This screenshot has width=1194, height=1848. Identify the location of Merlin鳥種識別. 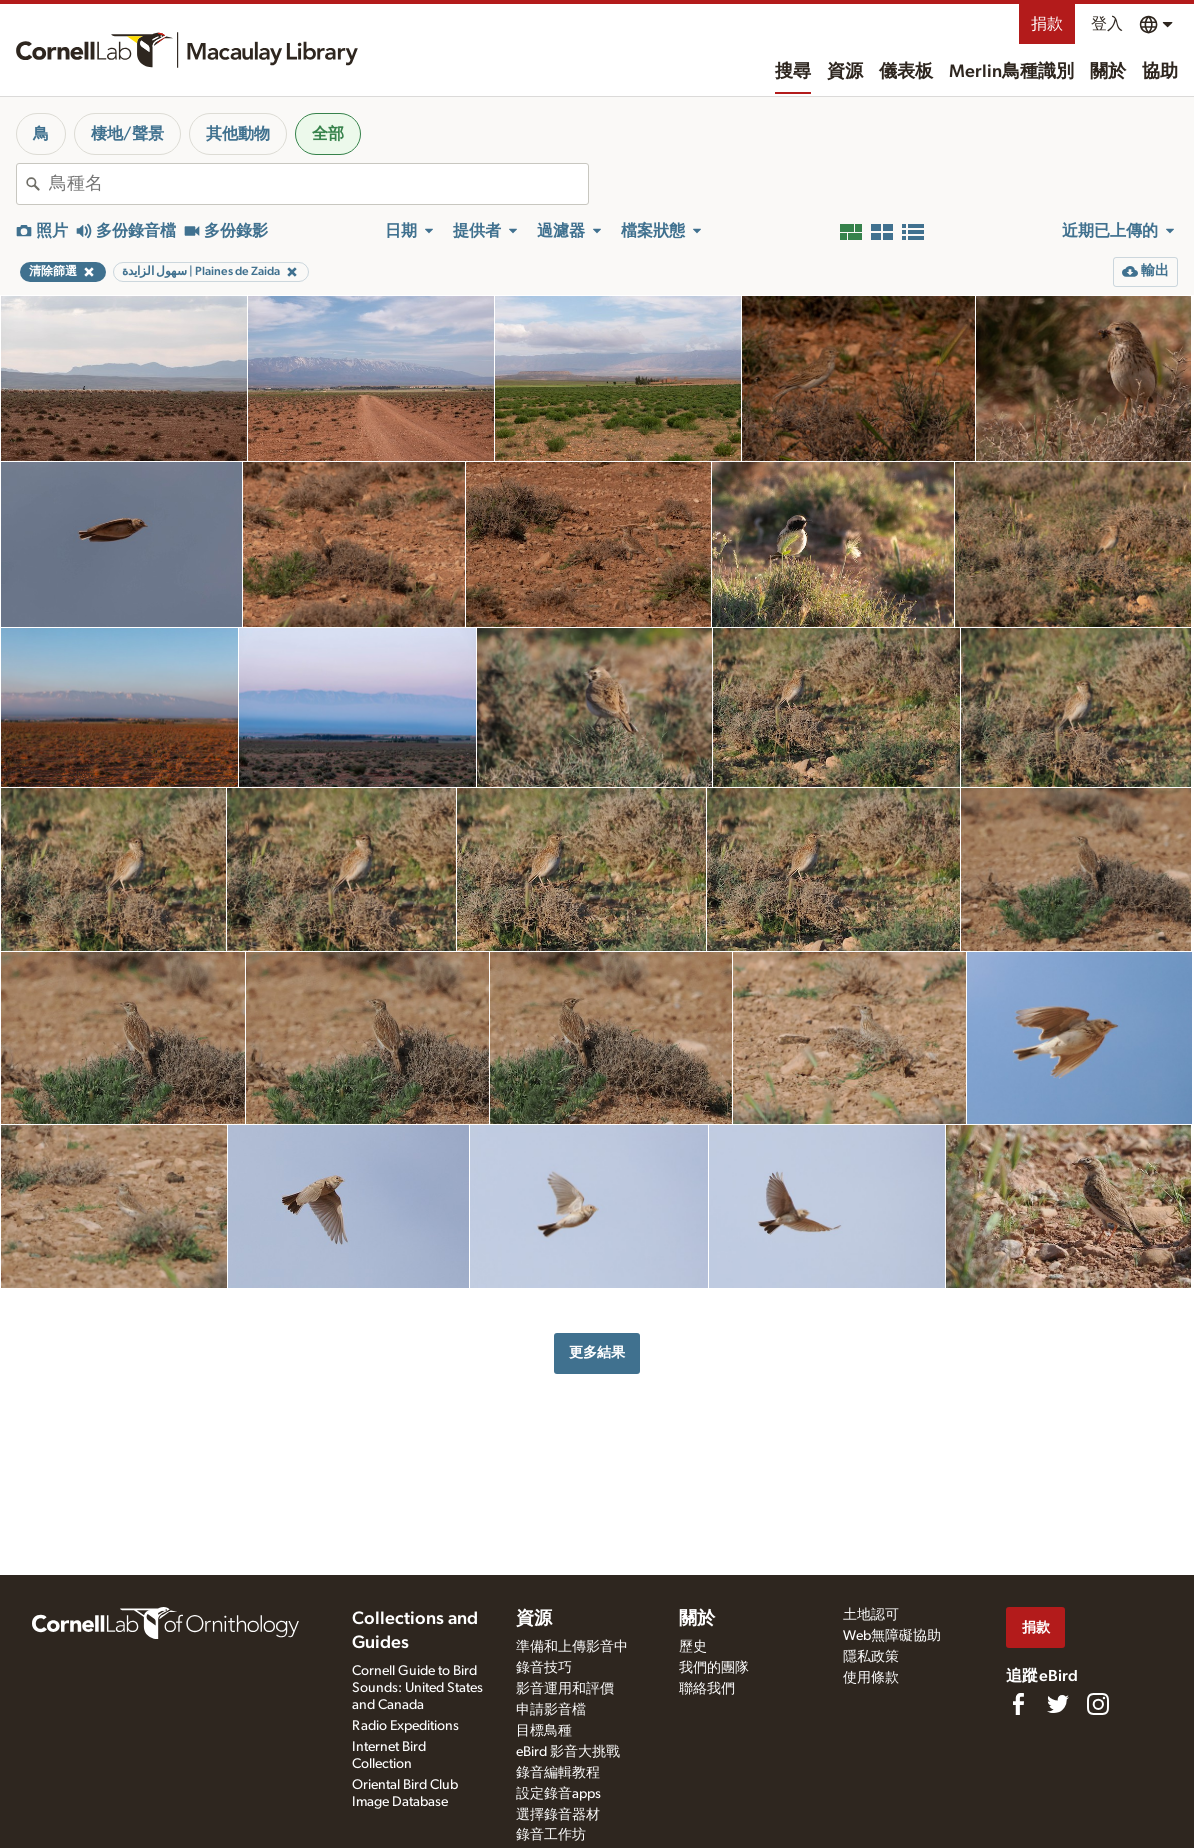
(1011, 72).